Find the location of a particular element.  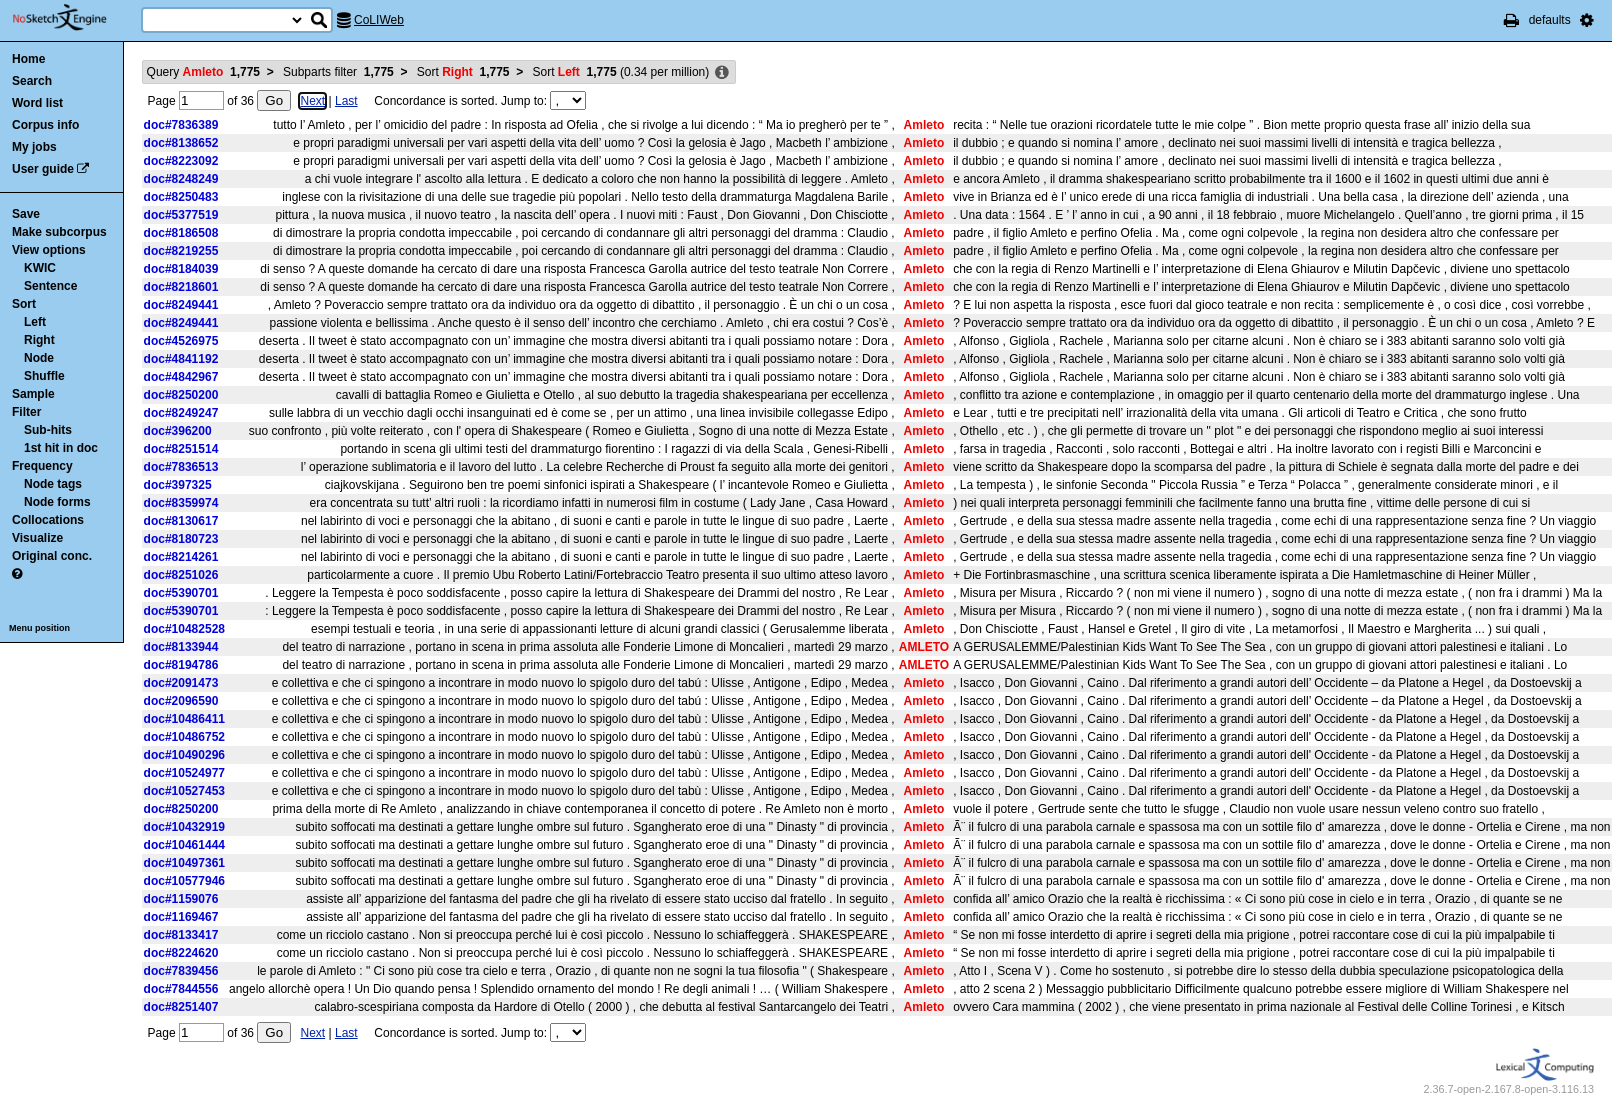

doc#2091473 is located at coordinates (181, 683).